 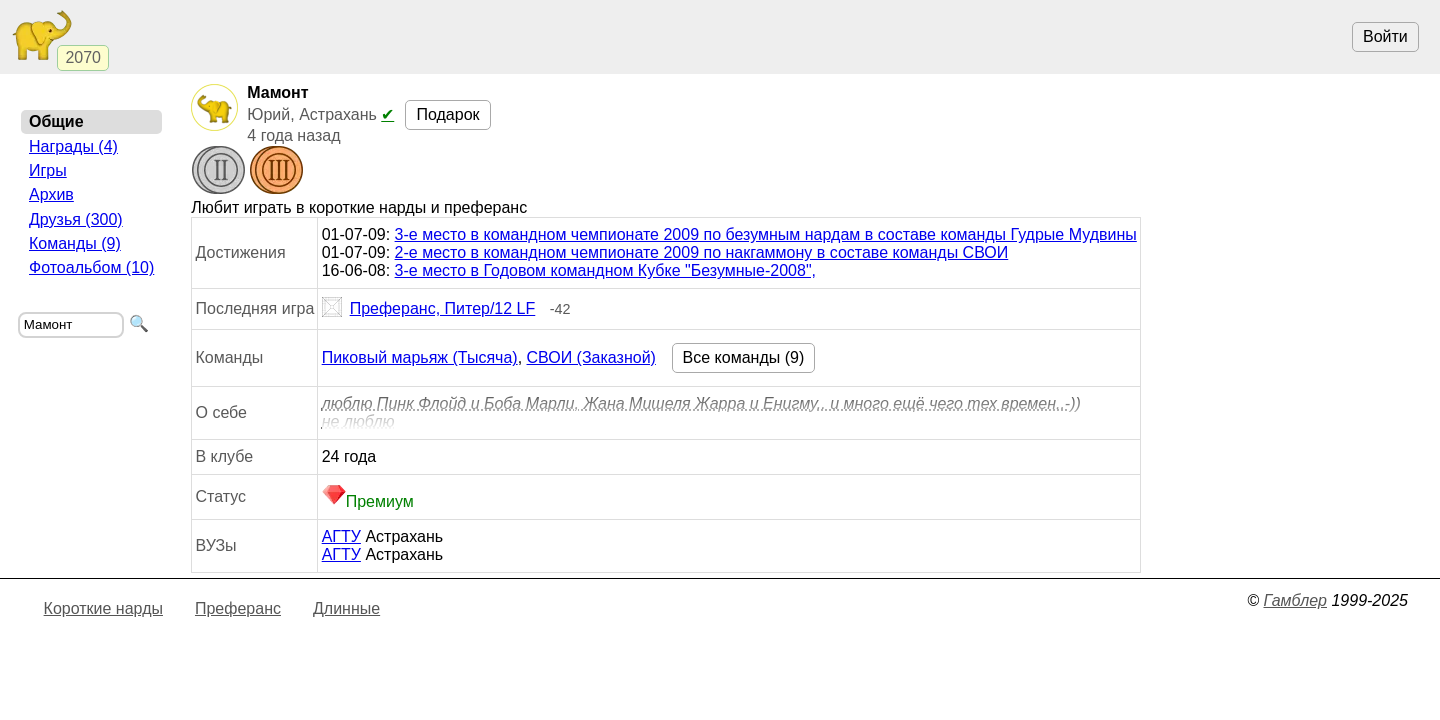 What do you see at coordinates (591, 357) in the screenshot?
I see `СВОИ (Заказной)` at bounding box center [591, 357].